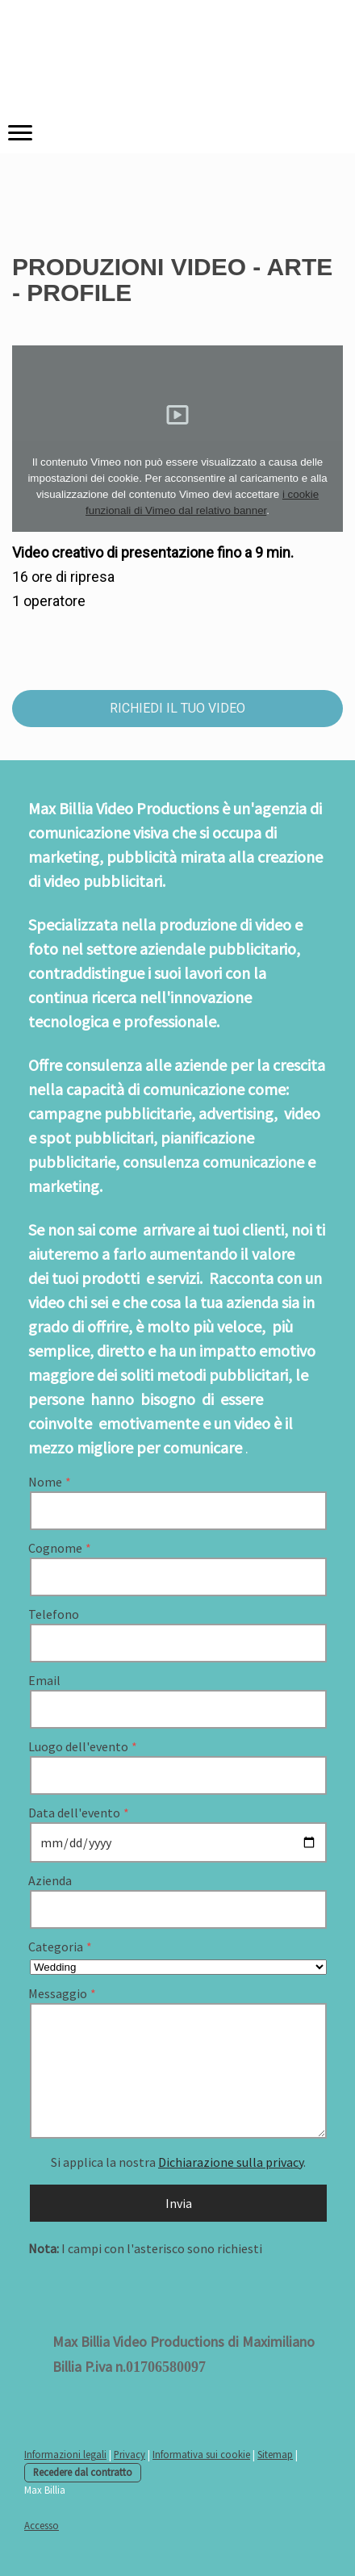 Image resolution: width=355 pixels, height=2576 pixels. I want to click on Privacy, so click(129, 2454).